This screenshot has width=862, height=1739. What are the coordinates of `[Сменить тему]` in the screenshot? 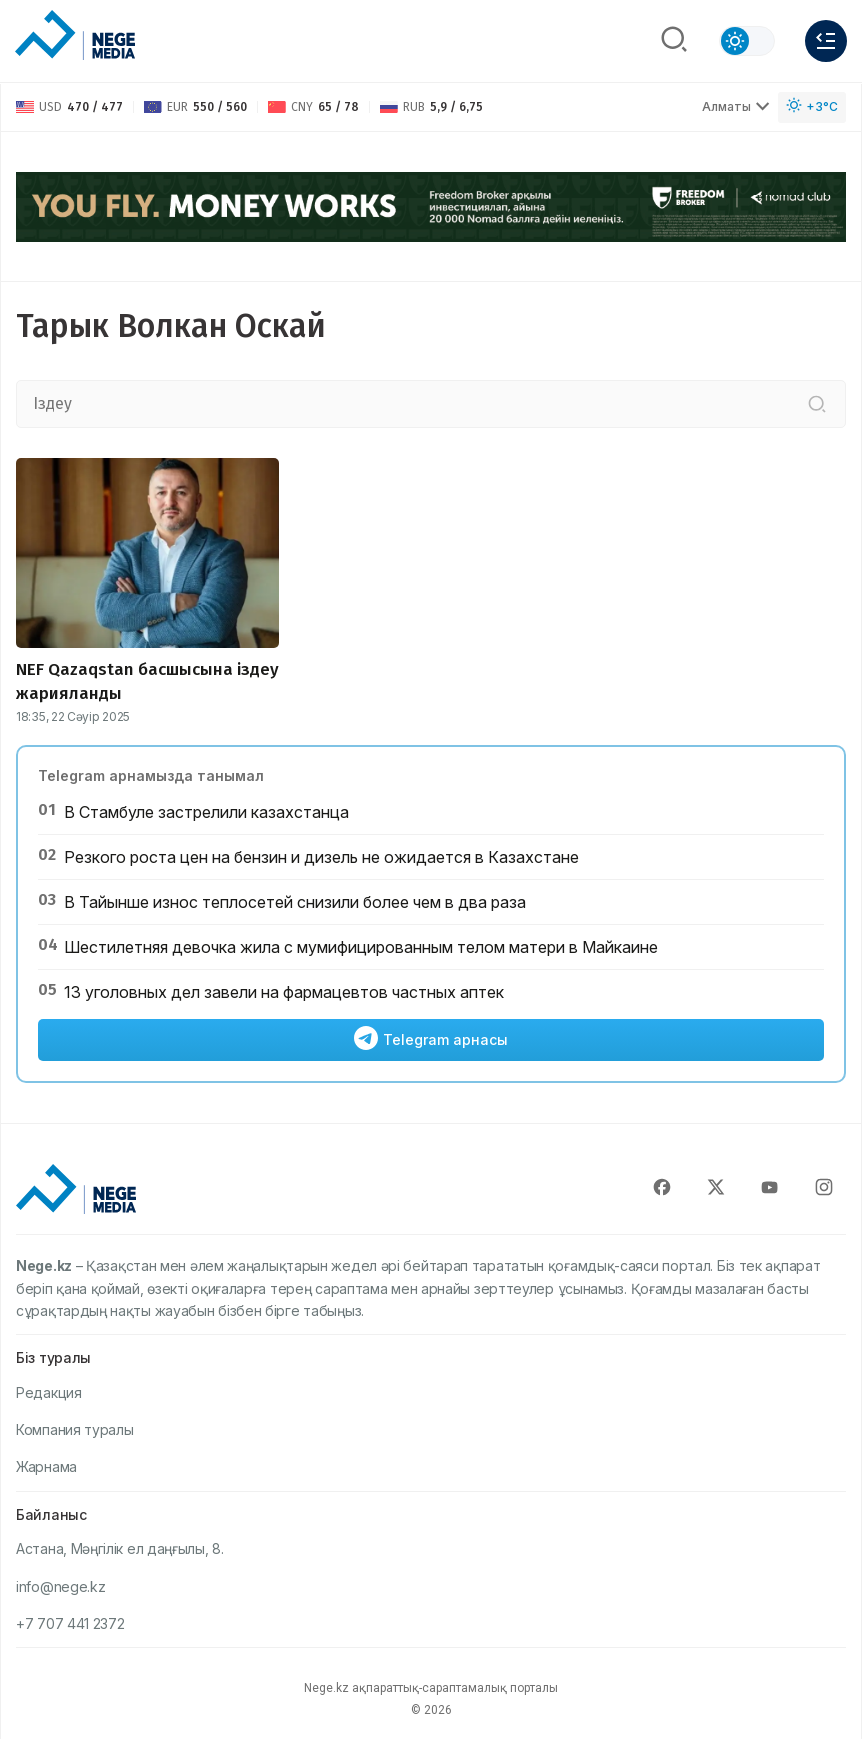 It's located at (747, 41).